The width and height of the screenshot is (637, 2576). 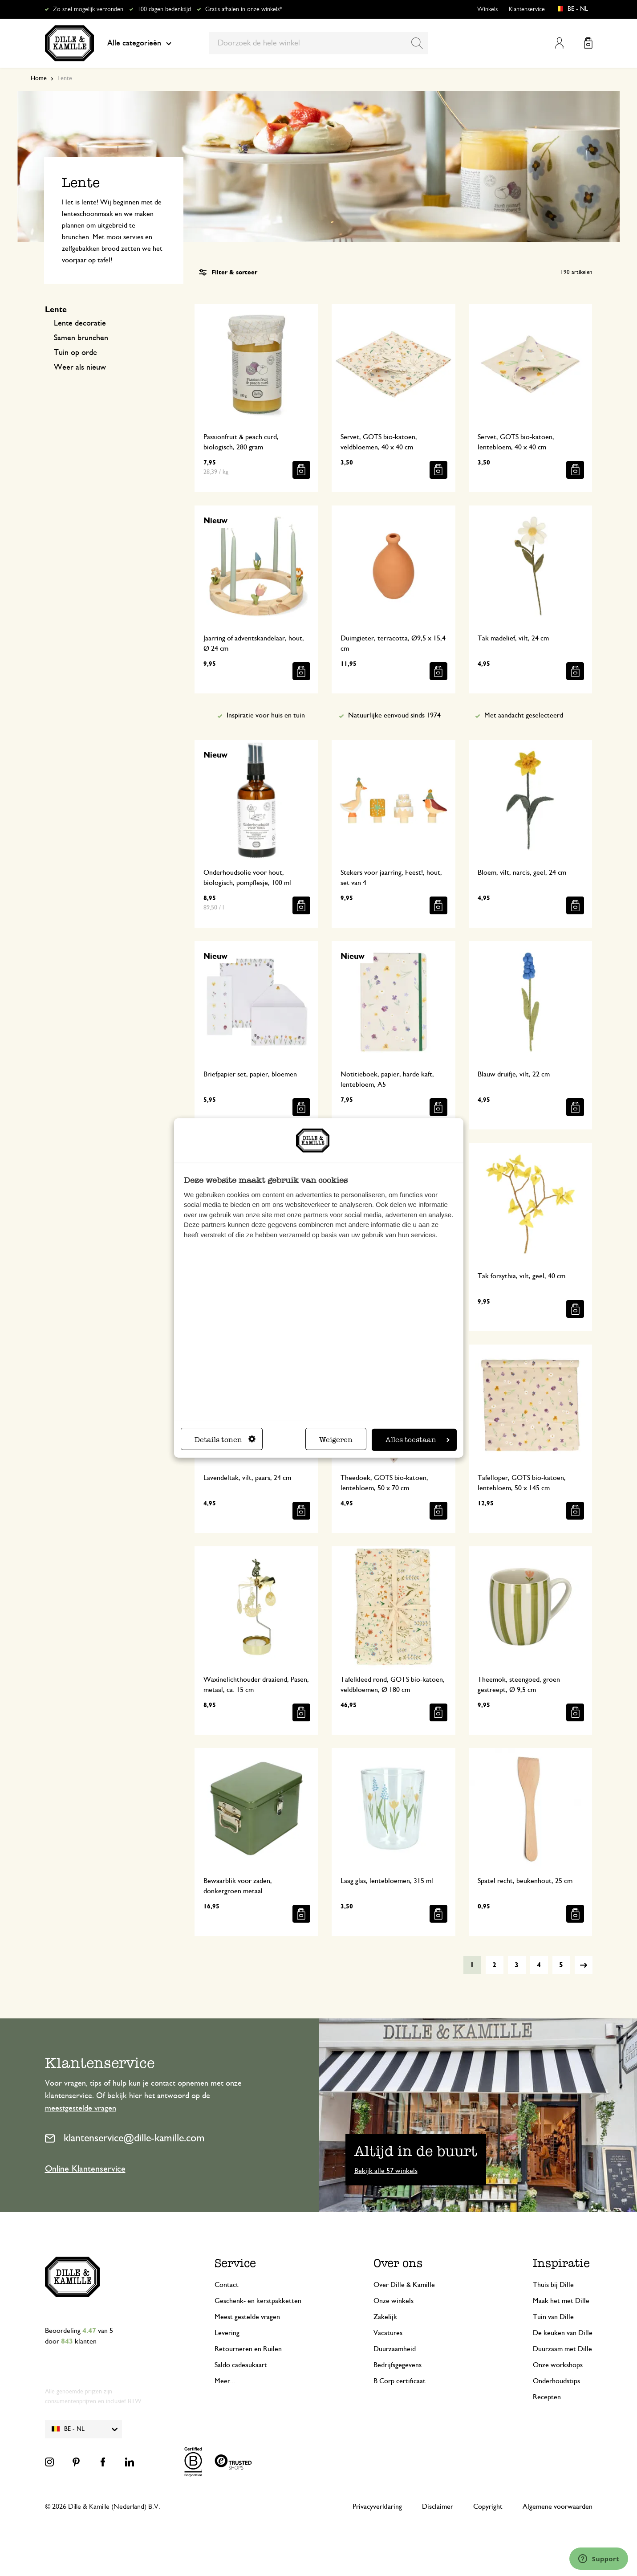 What do you see at coordinates (561, 2300) in the screenshot?
I see `Maak het met Dille` at bounding box center [561, 2300].